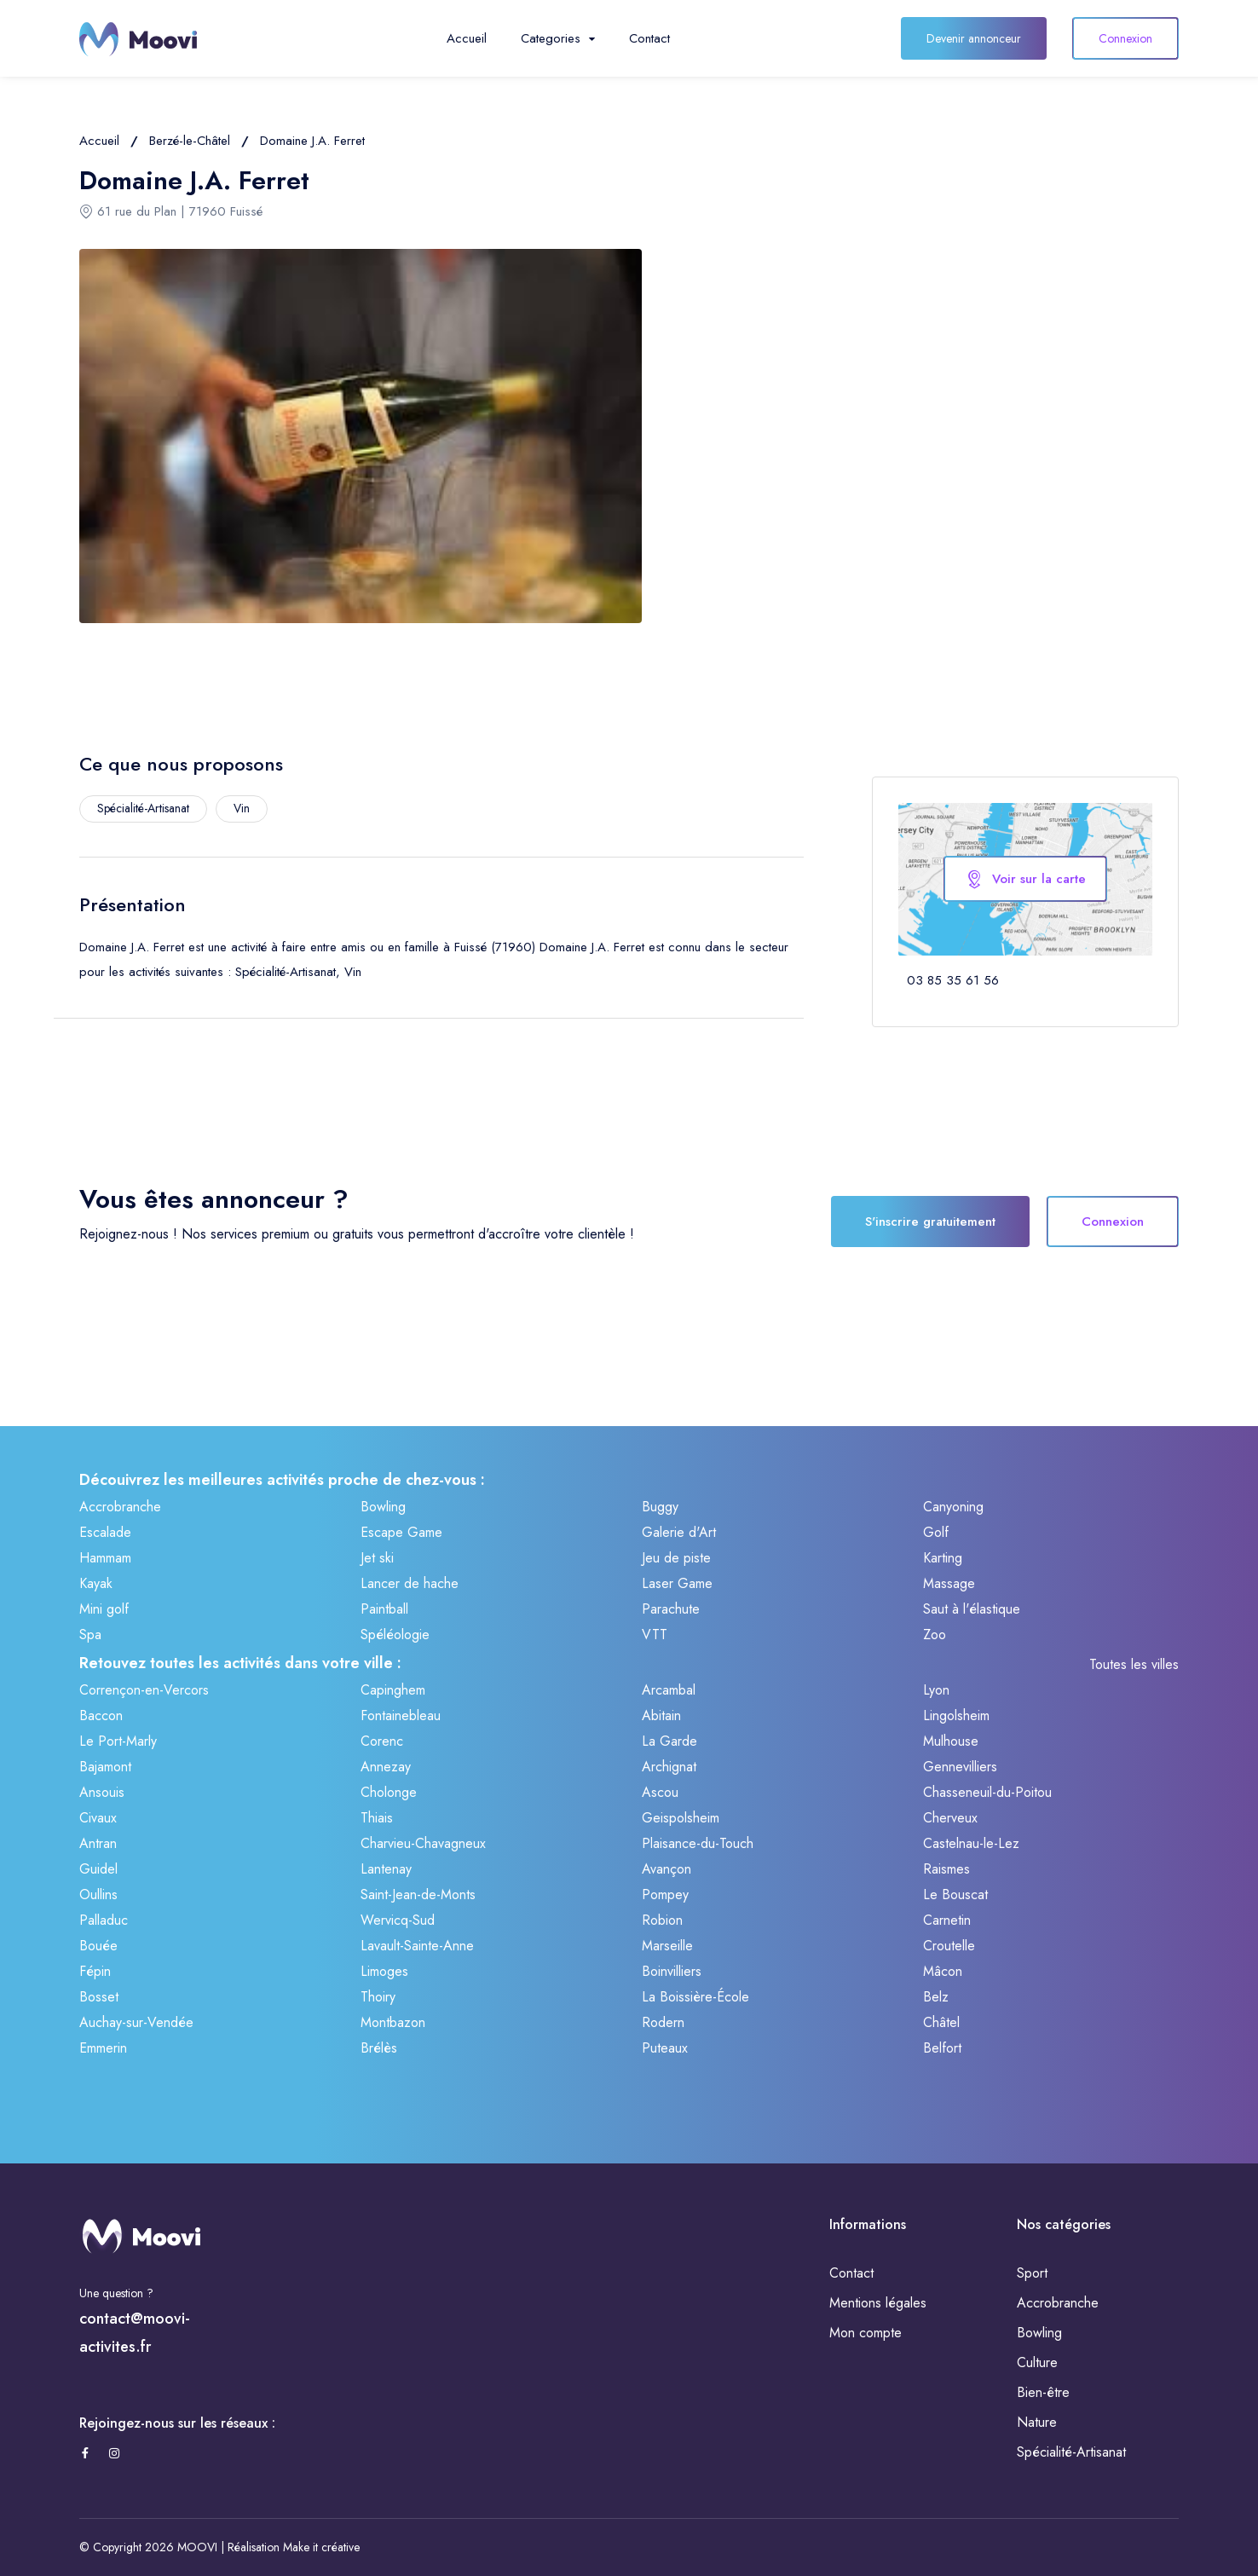  Describe the element at coordinates (671, 1609) in the screenshot. I see `Parachute` at that location.